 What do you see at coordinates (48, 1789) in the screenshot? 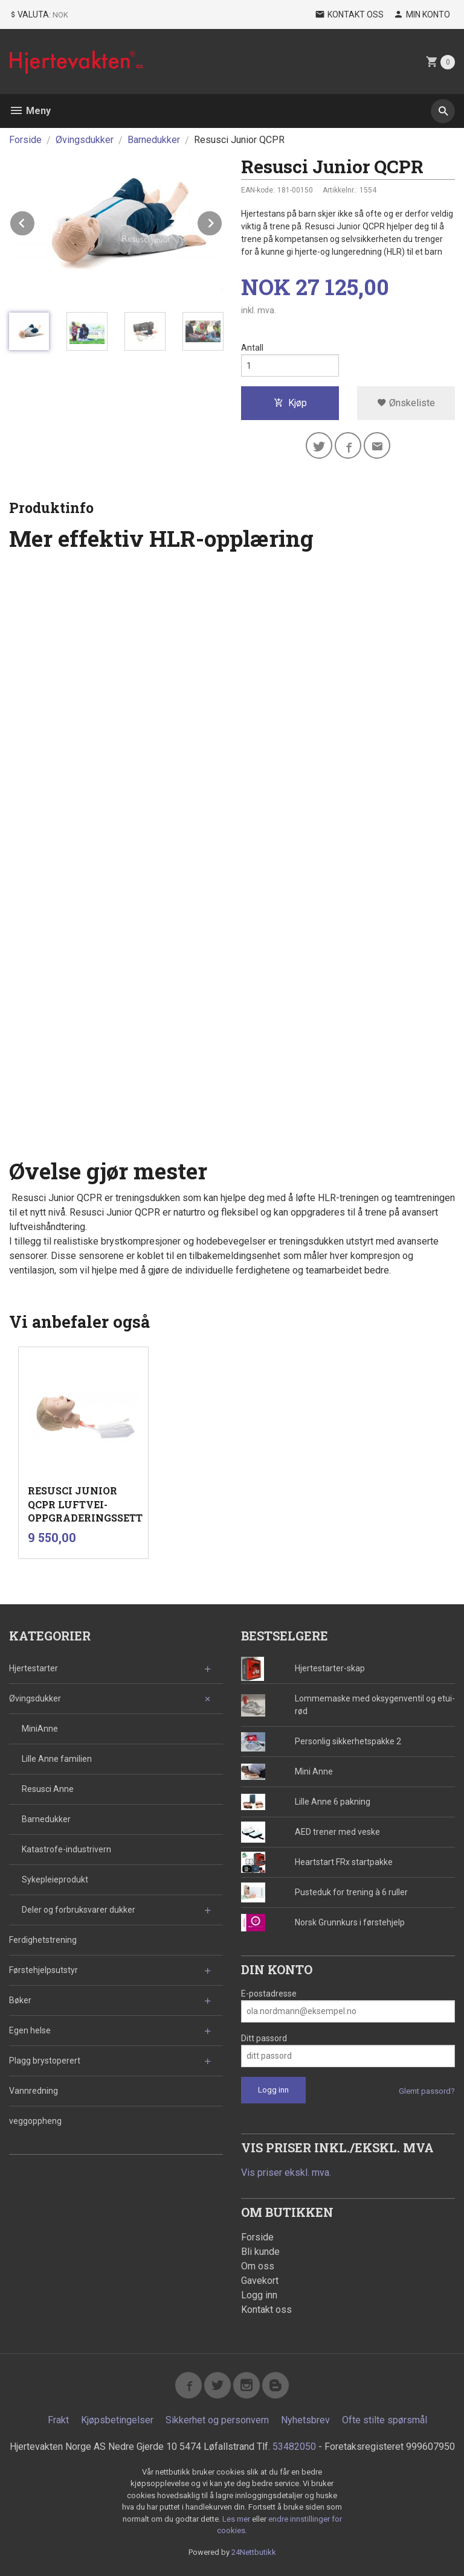
I see `Resusci Anne` at bounding box center [48, 1789].